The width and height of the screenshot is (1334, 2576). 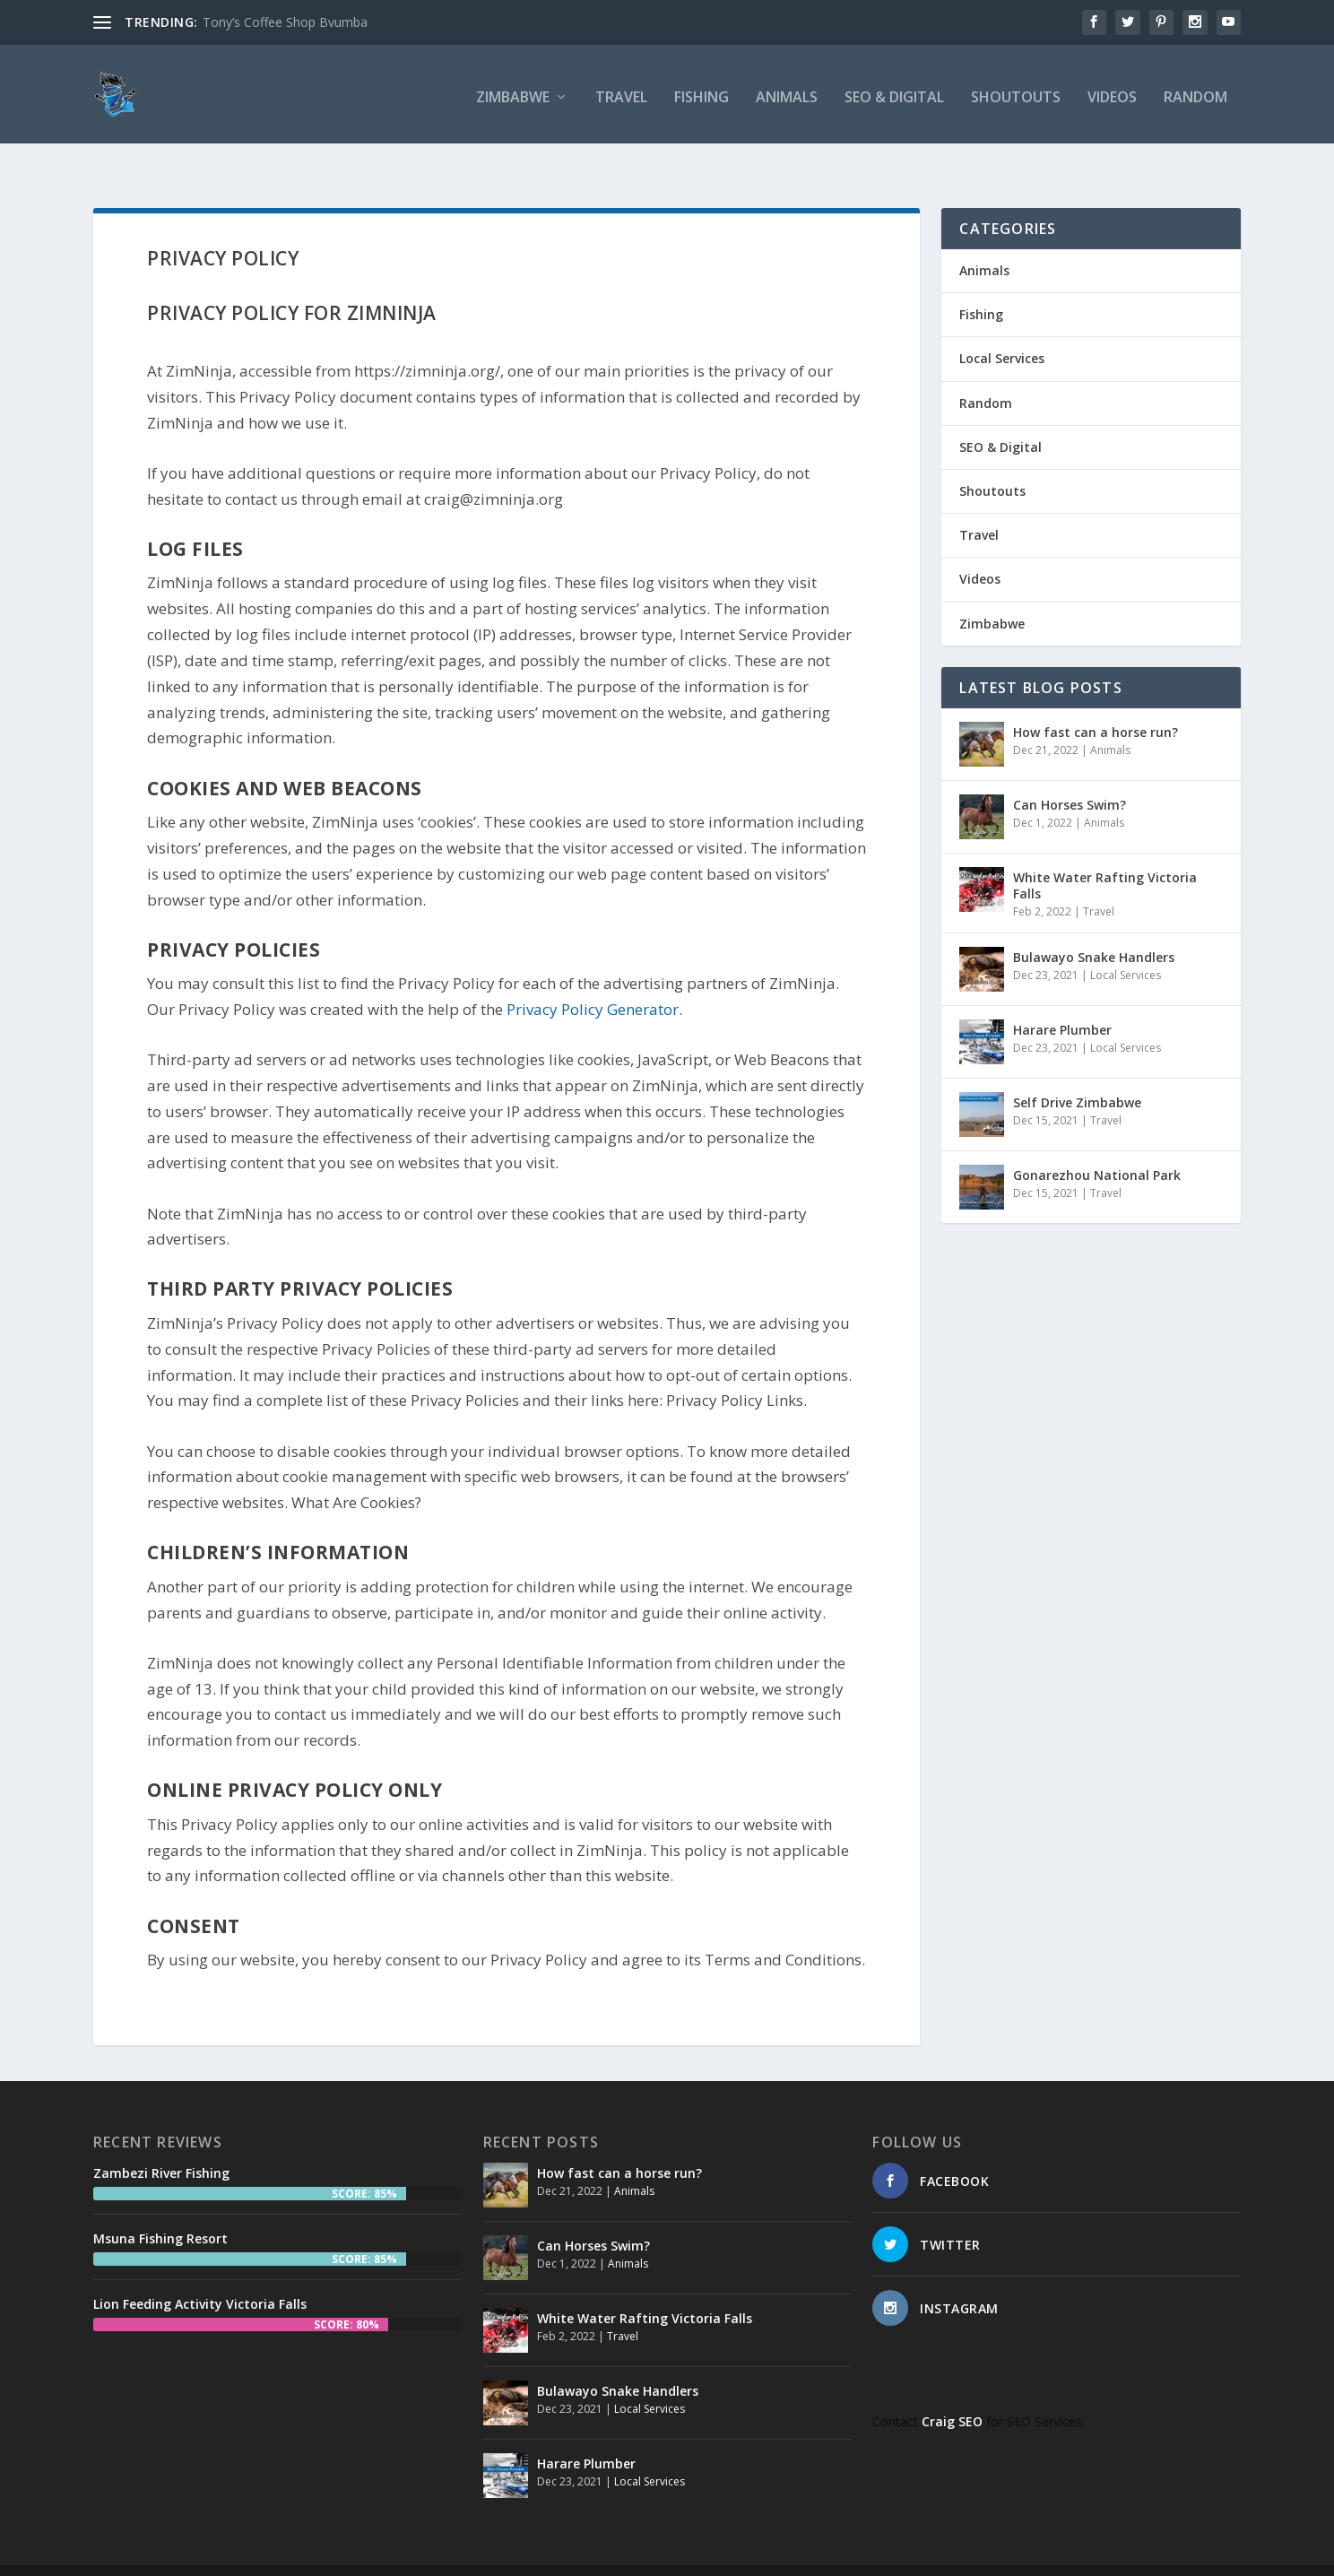 What do you see at coordinates (285, 21) in the screenshot?
I see `Tony’s Coffee Shop Bvumba` at bounding box center [285, 21].